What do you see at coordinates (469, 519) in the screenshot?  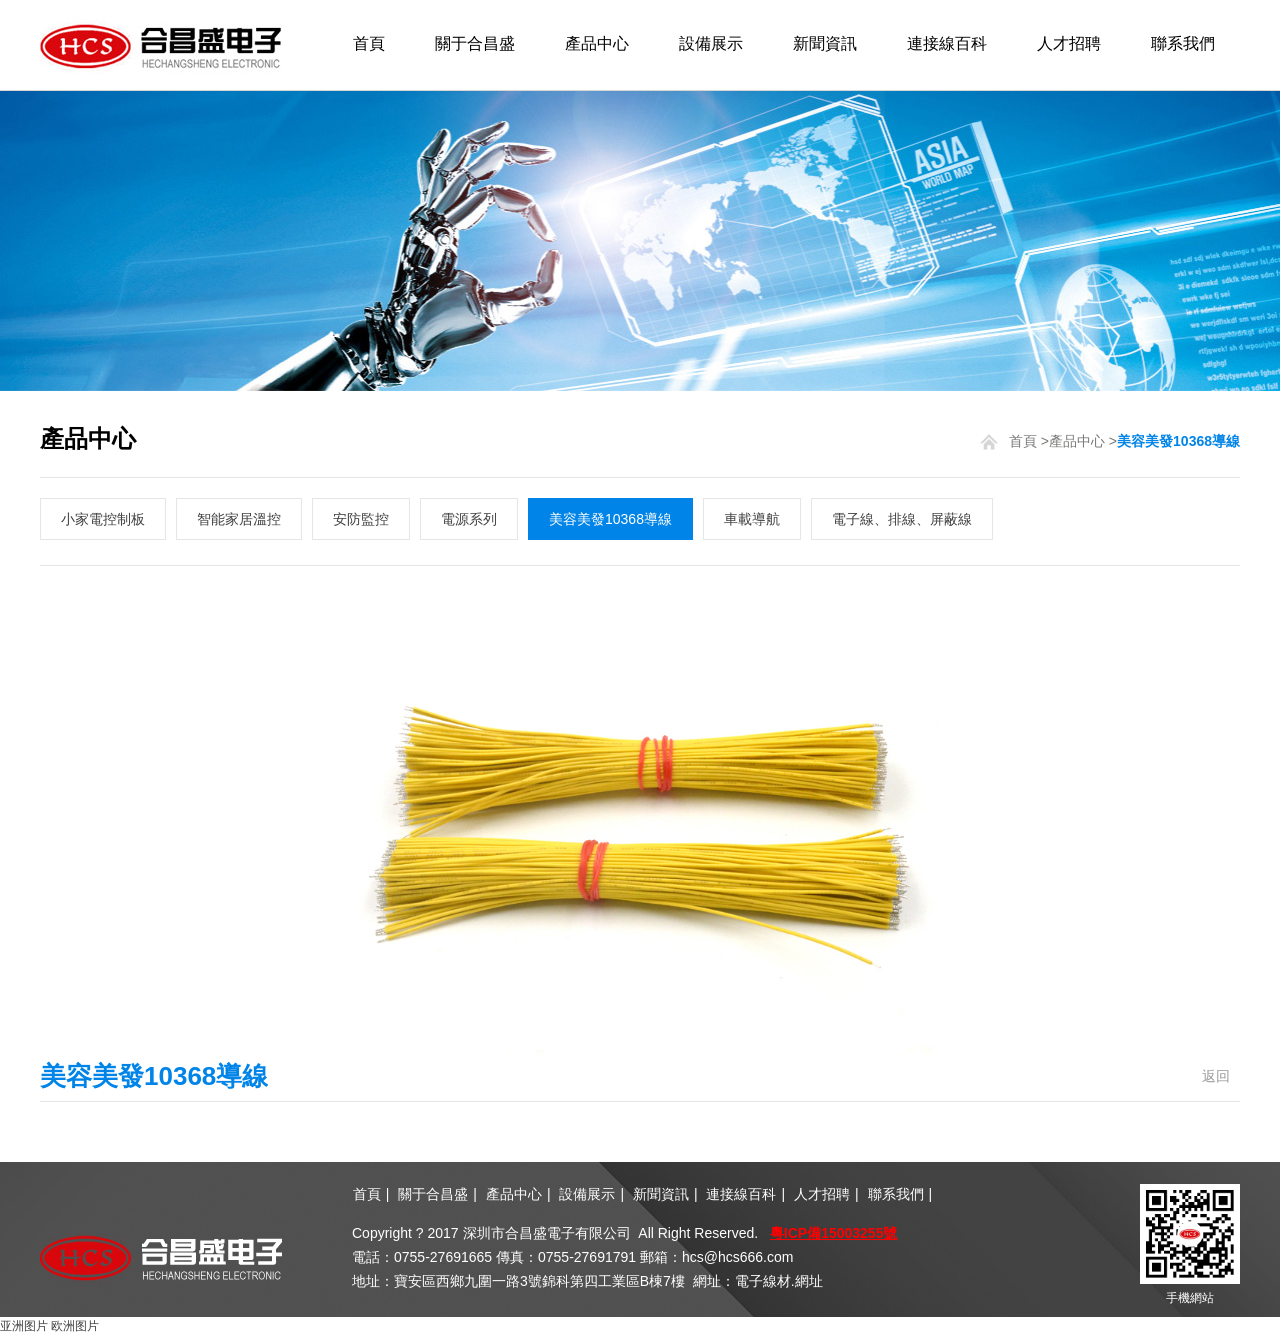 I see `電源系列` at bounding box center [469, 519].